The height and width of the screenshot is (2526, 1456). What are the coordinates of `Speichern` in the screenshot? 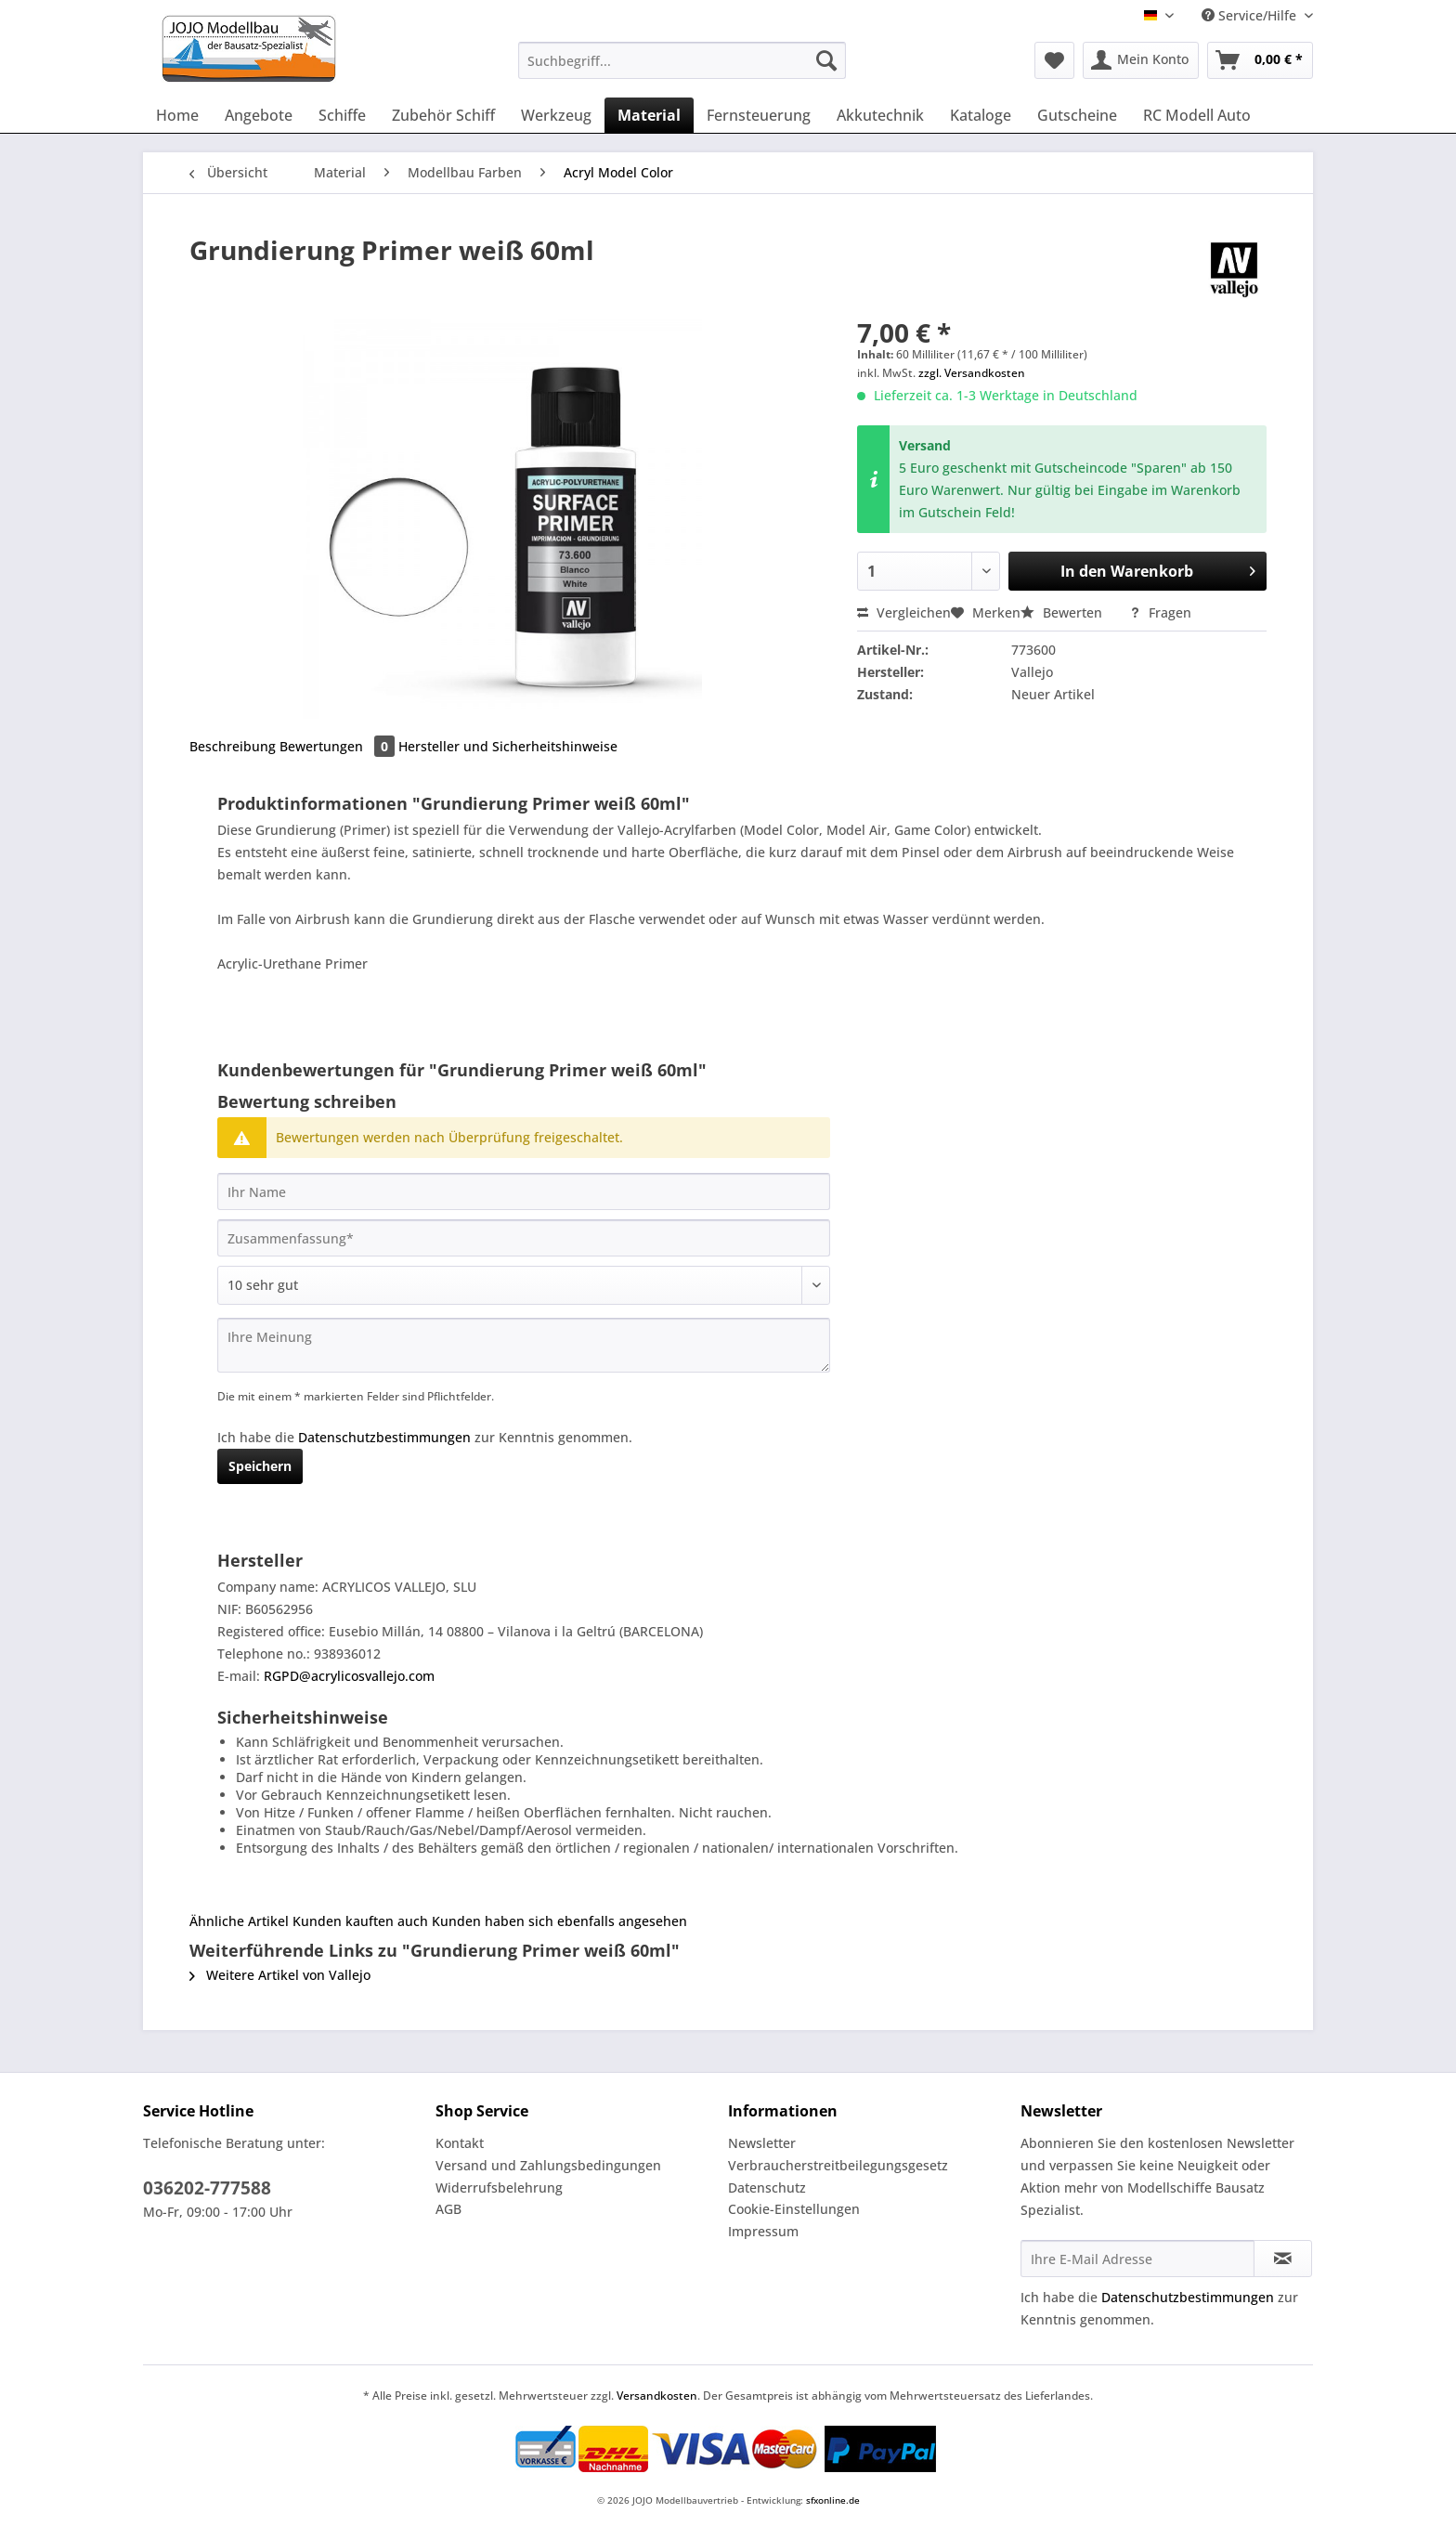 It's located at (260, 1466).